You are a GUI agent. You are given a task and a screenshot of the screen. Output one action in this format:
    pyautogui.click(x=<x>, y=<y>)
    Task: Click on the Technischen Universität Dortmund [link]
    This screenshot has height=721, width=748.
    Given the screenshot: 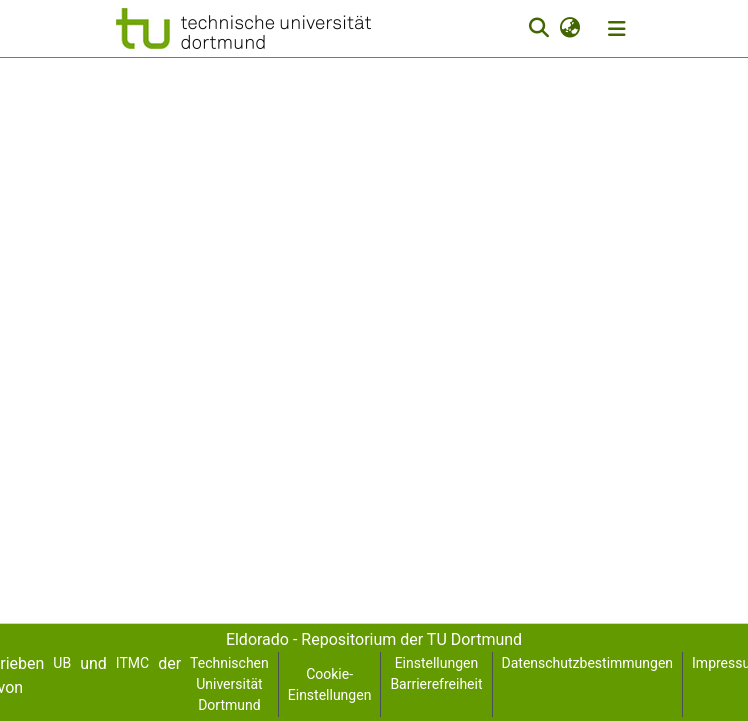 What is the action you would take?
    pyautogui.click(x=229, y=684)
    